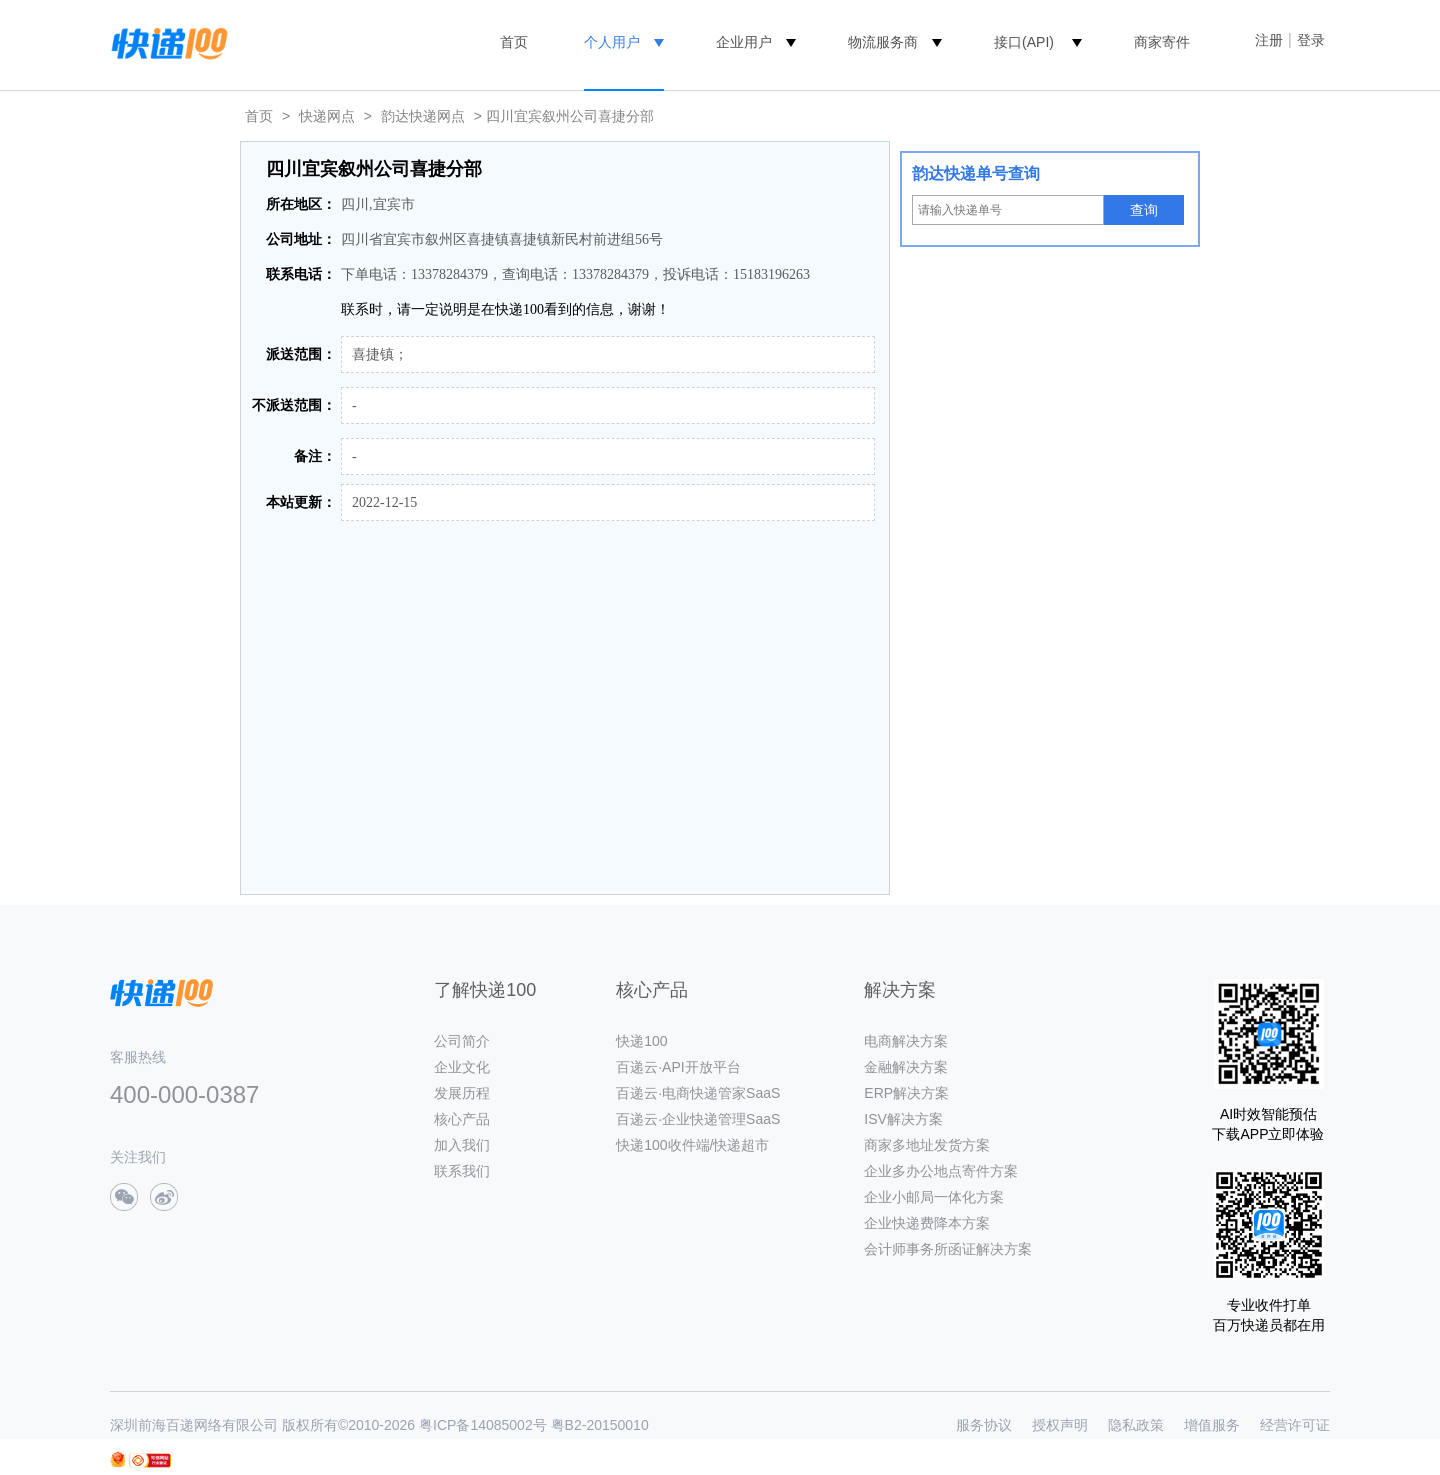 The width and height of the screenshot is (1440, 1475). I want to click on 加入我们, so click(462, 1145).